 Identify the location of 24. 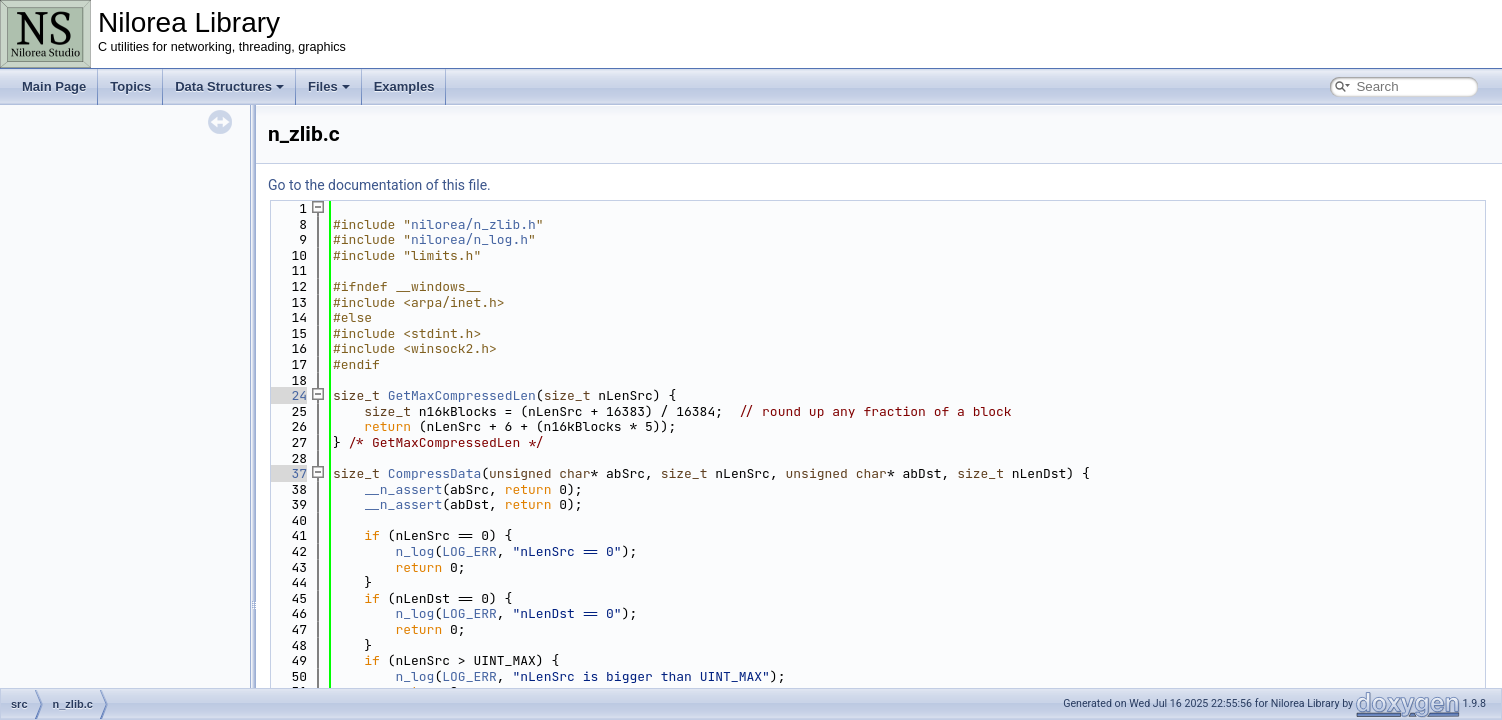
(287, 395).